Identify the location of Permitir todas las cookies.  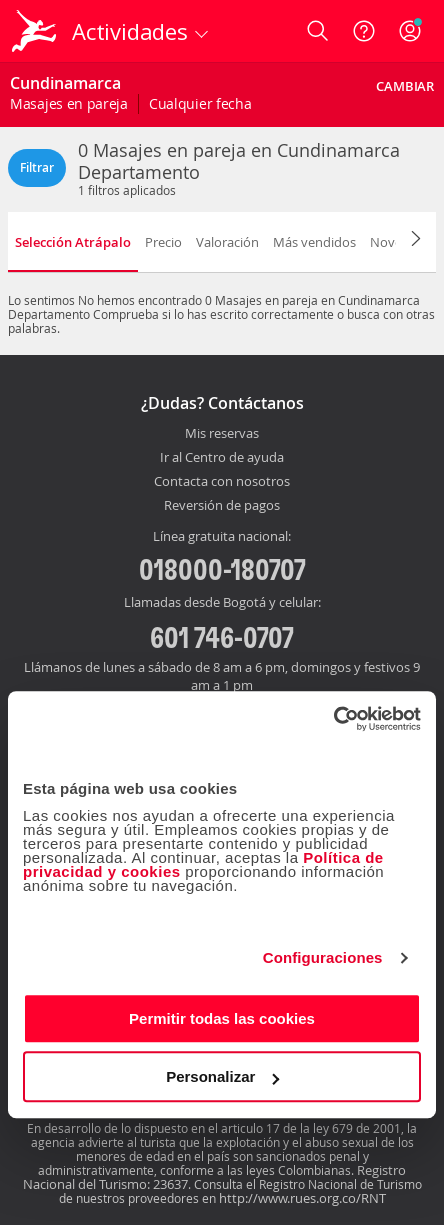
(222, 1018).